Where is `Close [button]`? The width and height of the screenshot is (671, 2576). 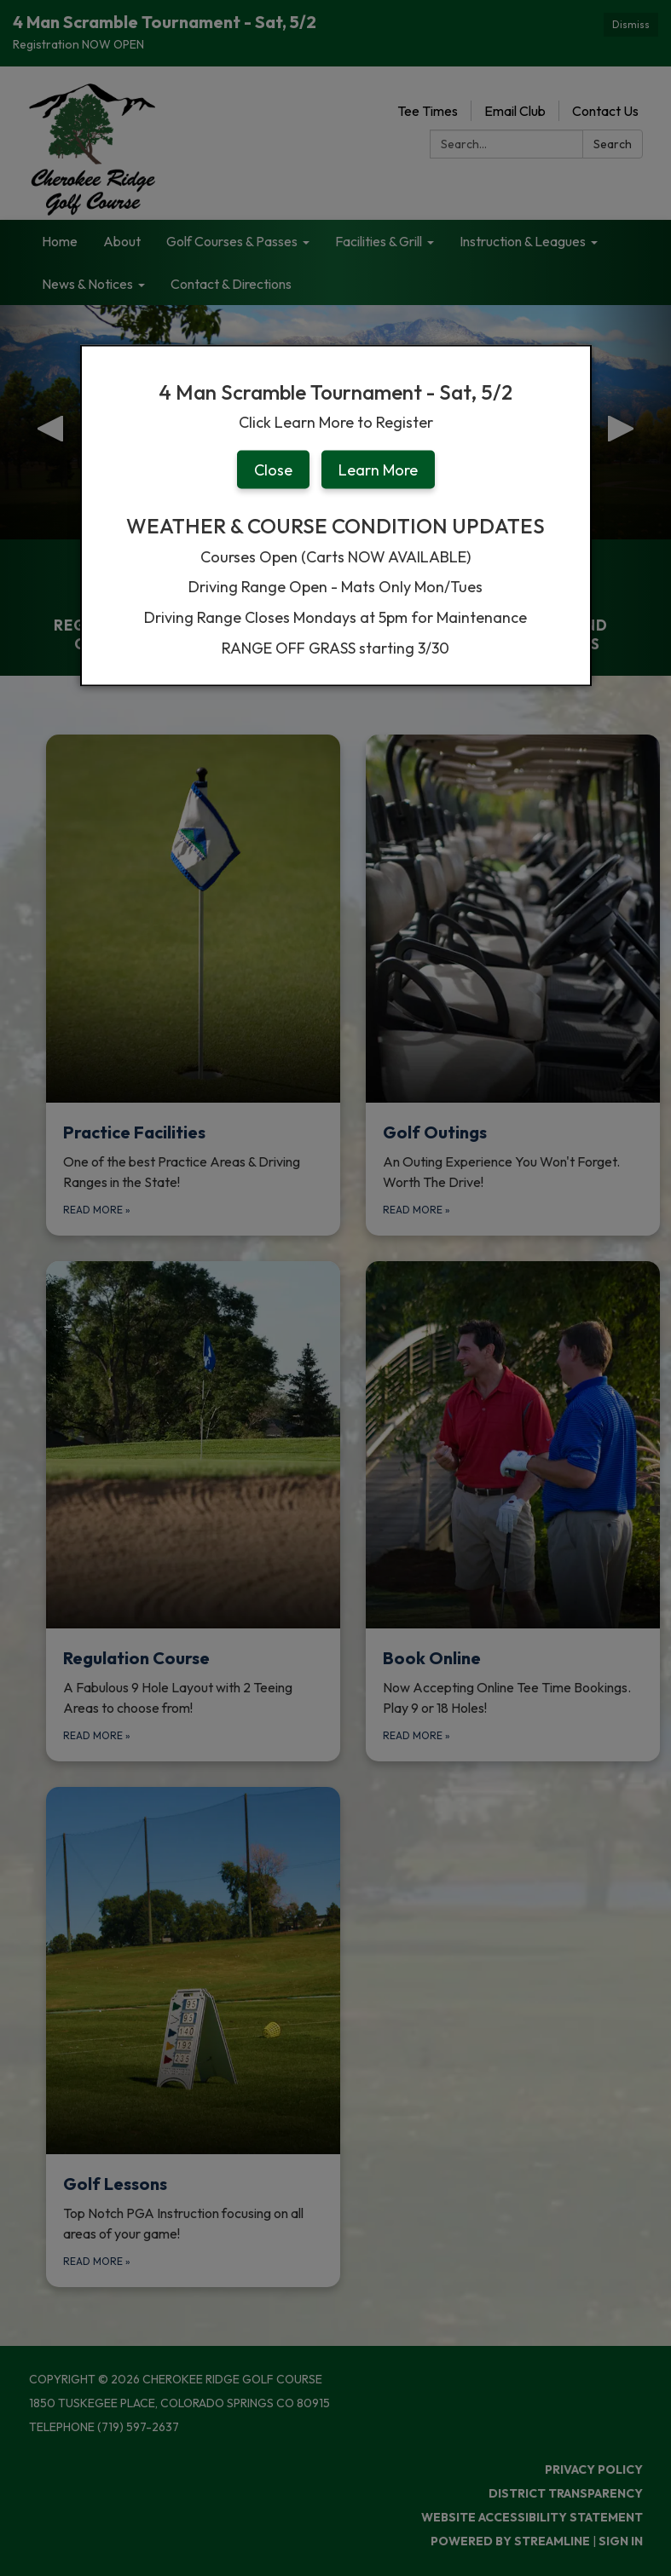 Close [button] is located at coordinates (273, 469).